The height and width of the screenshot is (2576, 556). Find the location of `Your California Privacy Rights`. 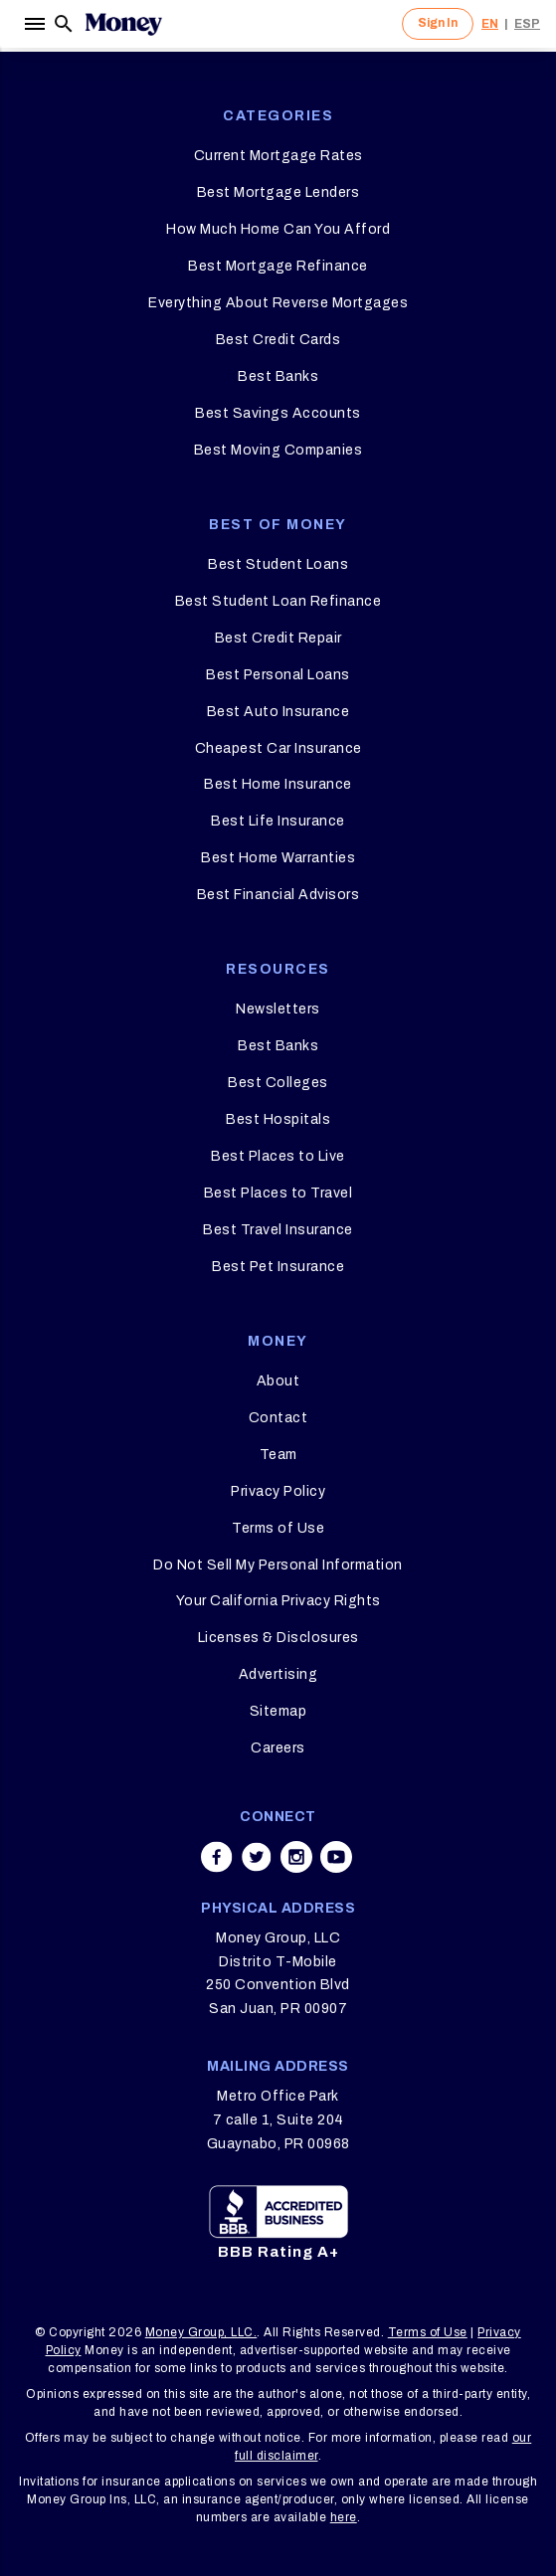

Your California Privacy Rights is located at coordinates (278, 1600).